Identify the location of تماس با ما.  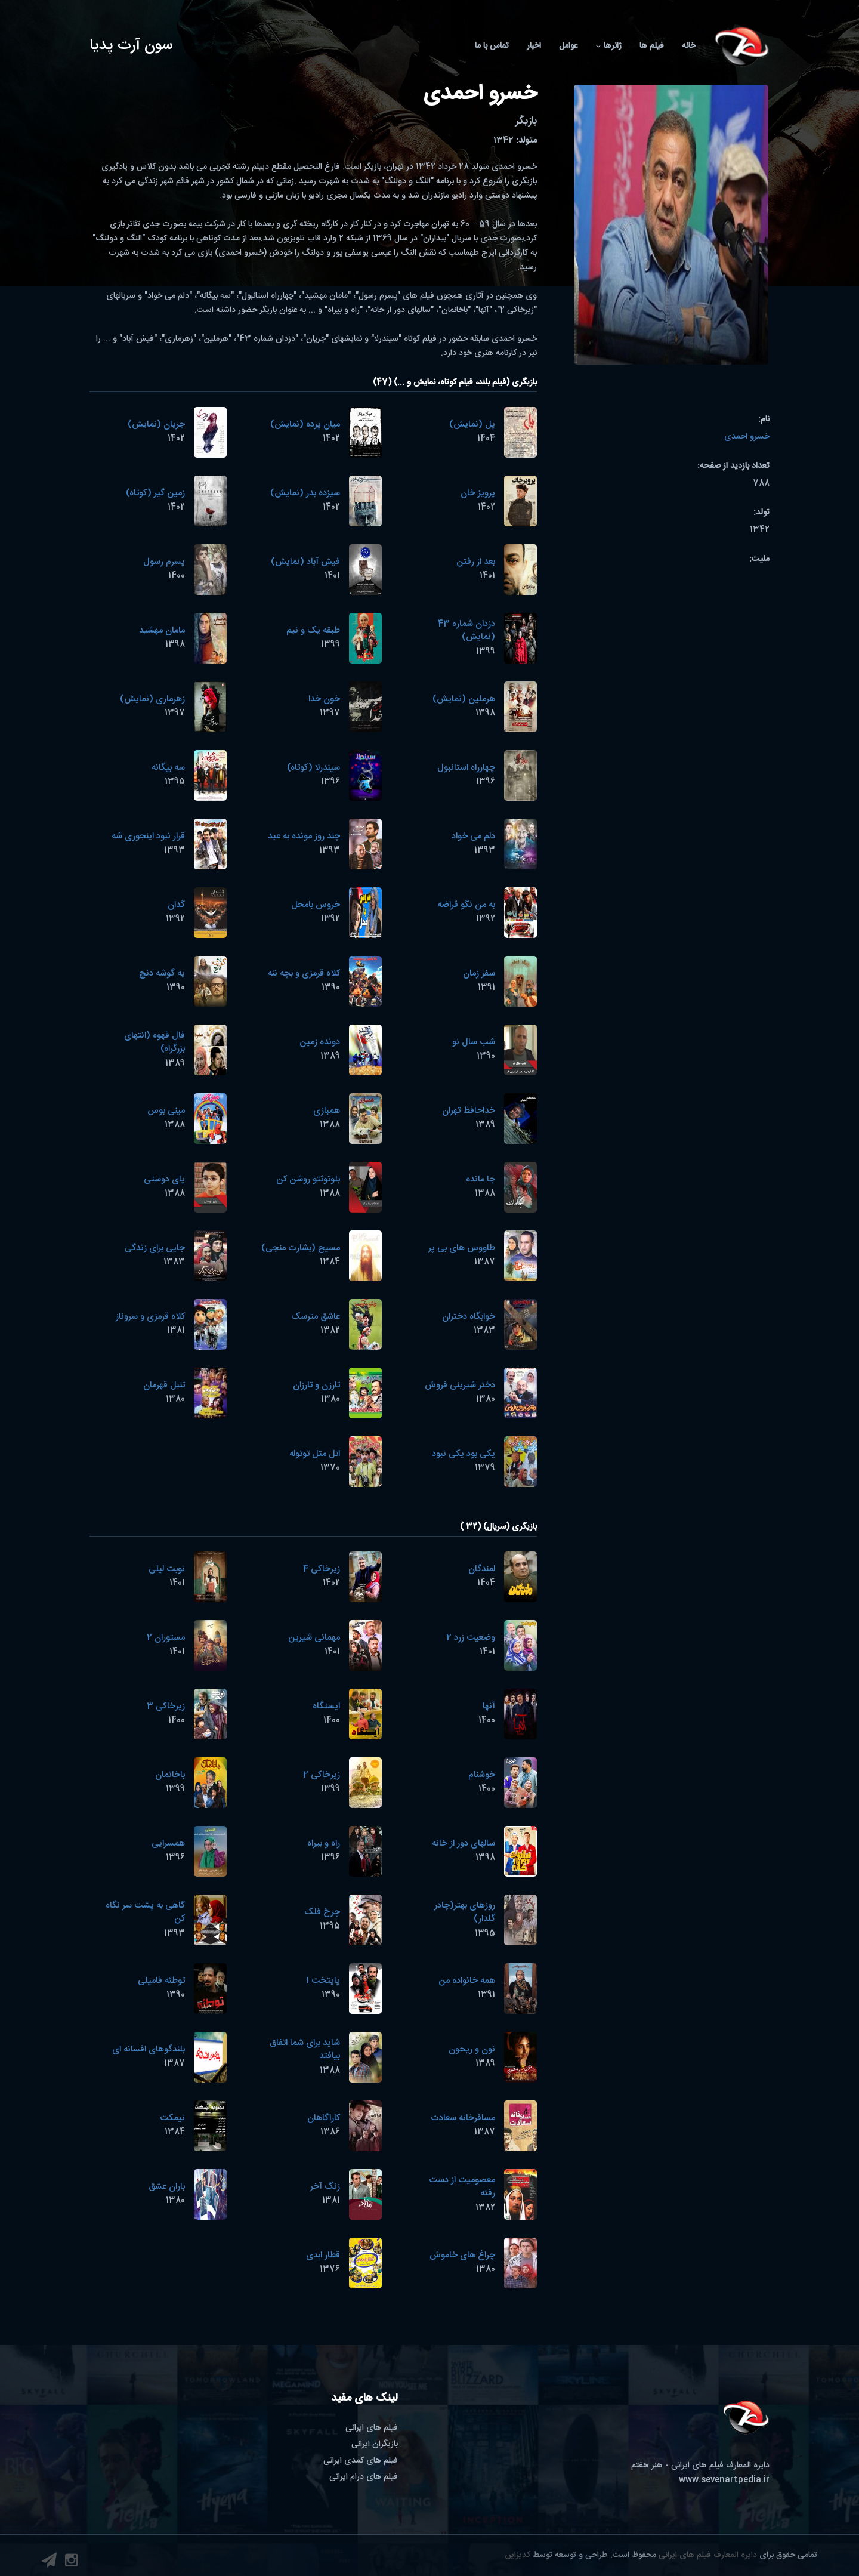
(492, 46).